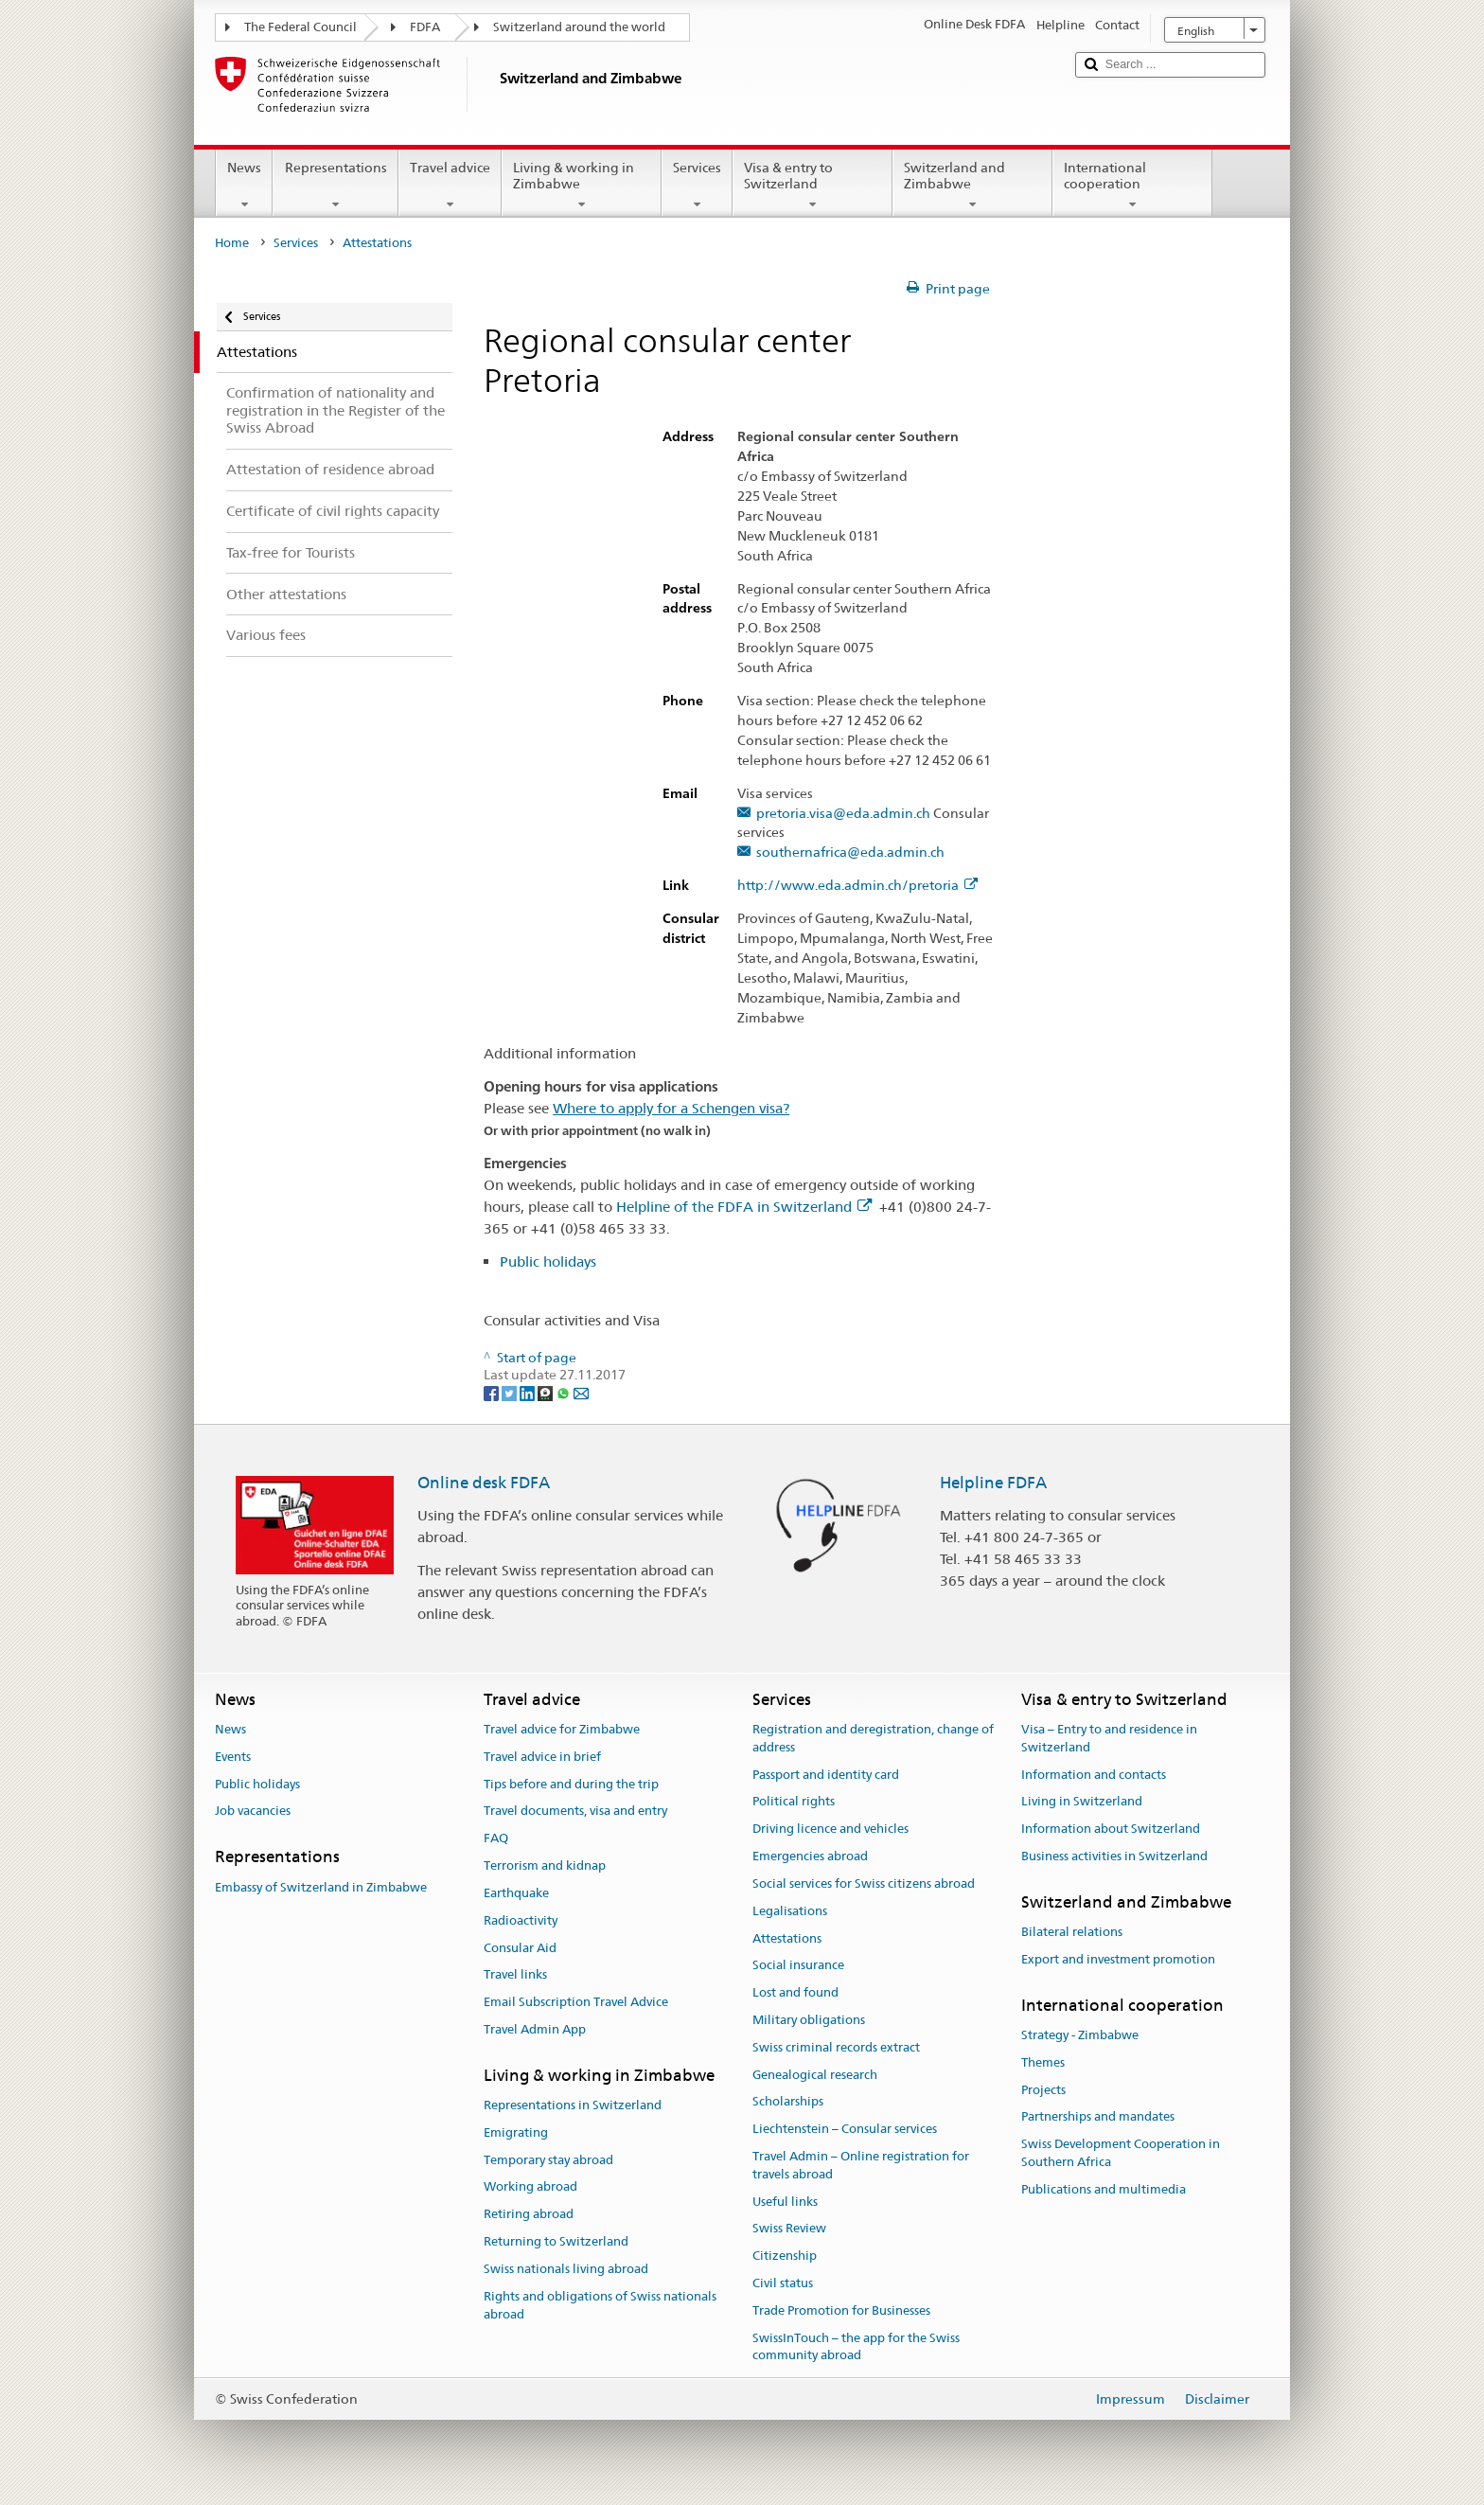 The height and width of the screenshot is (2505, 1484). I want to click on News, so click(244, 185).